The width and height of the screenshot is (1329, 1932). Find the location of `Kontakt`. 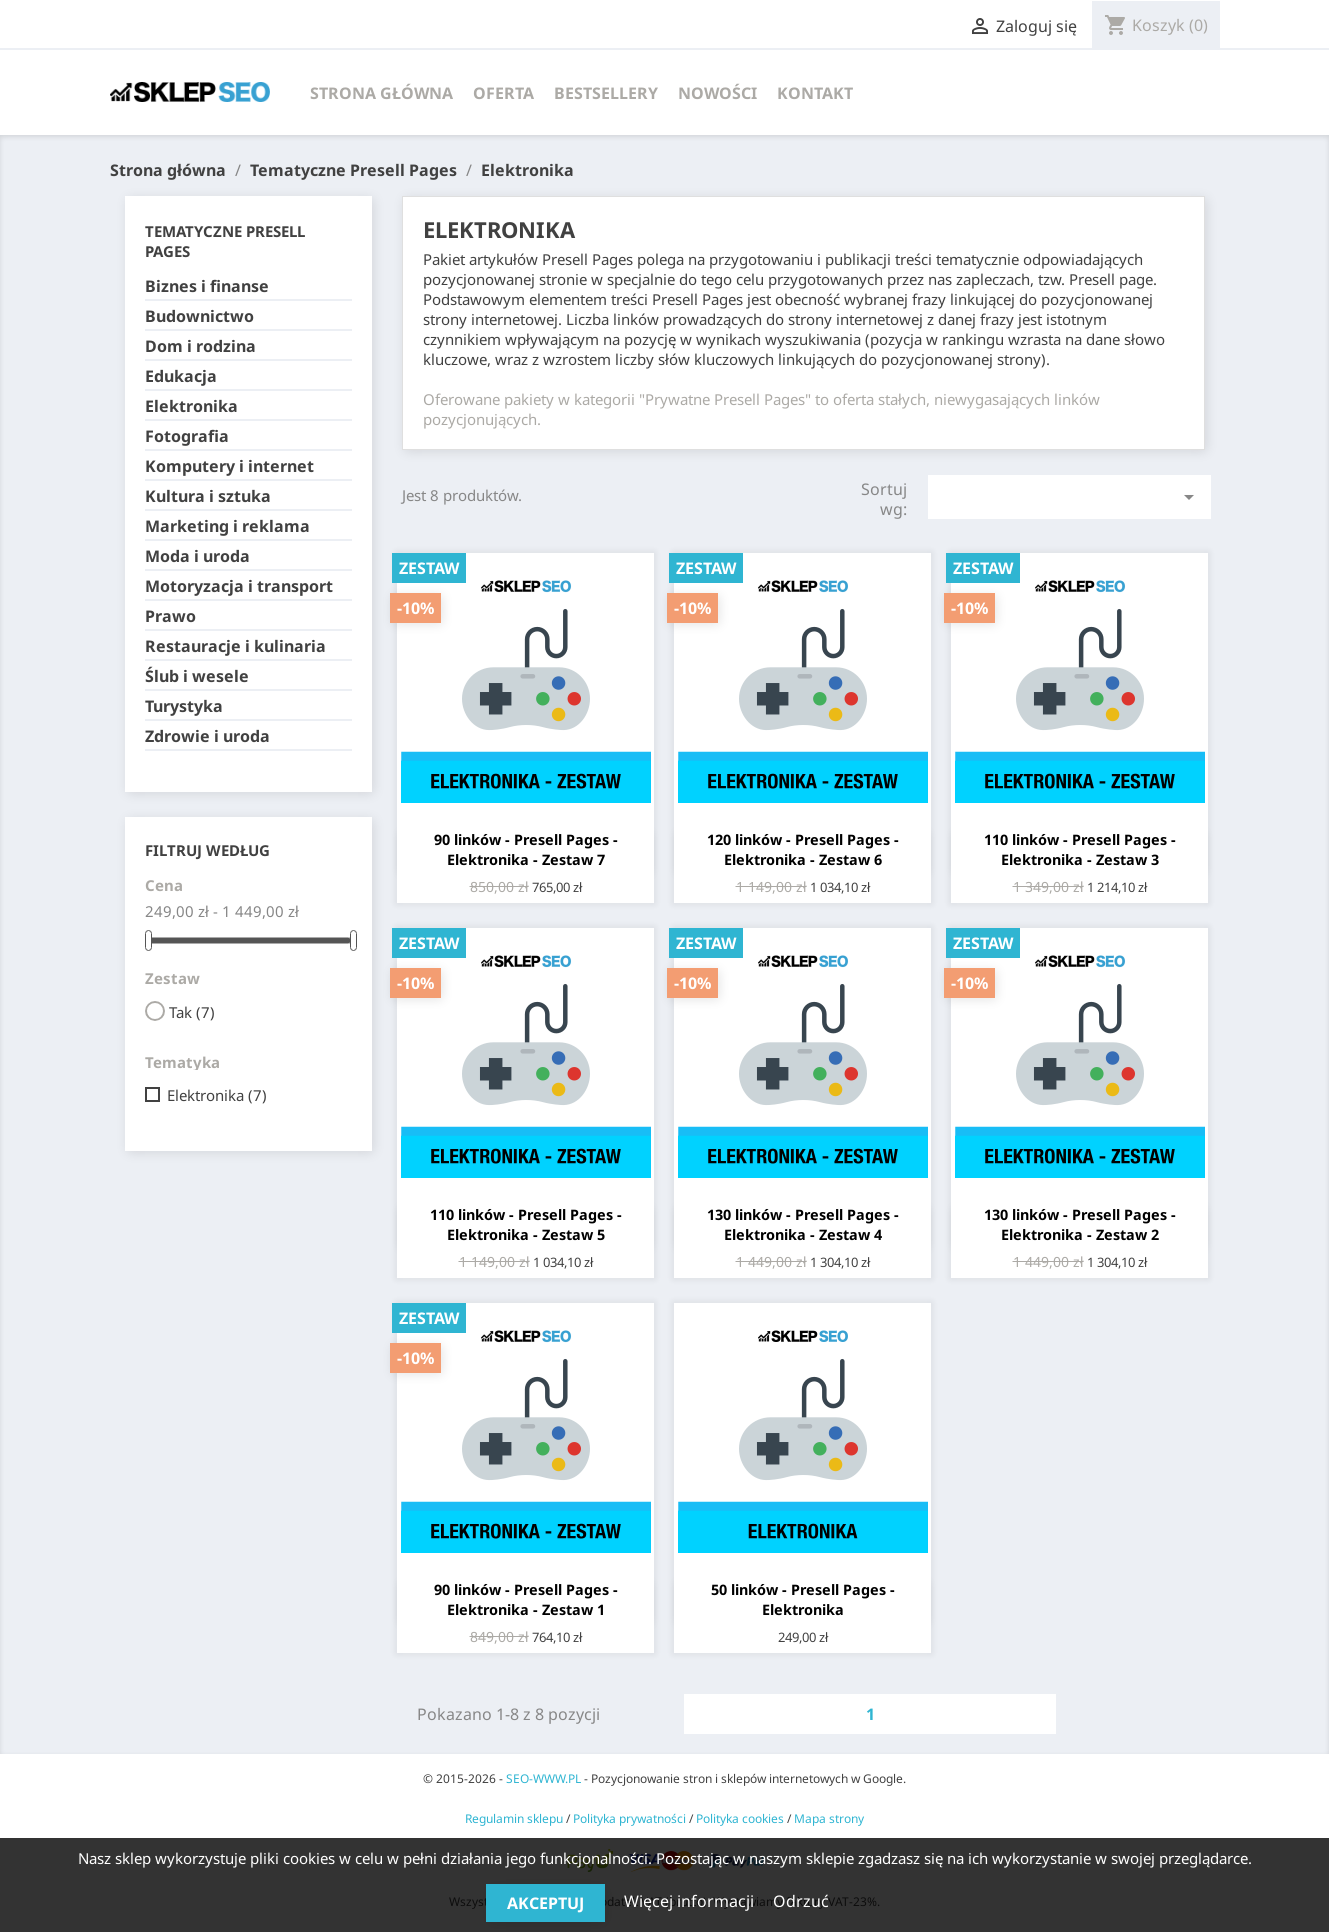

Kontakt is located at coordinates (815, 93).